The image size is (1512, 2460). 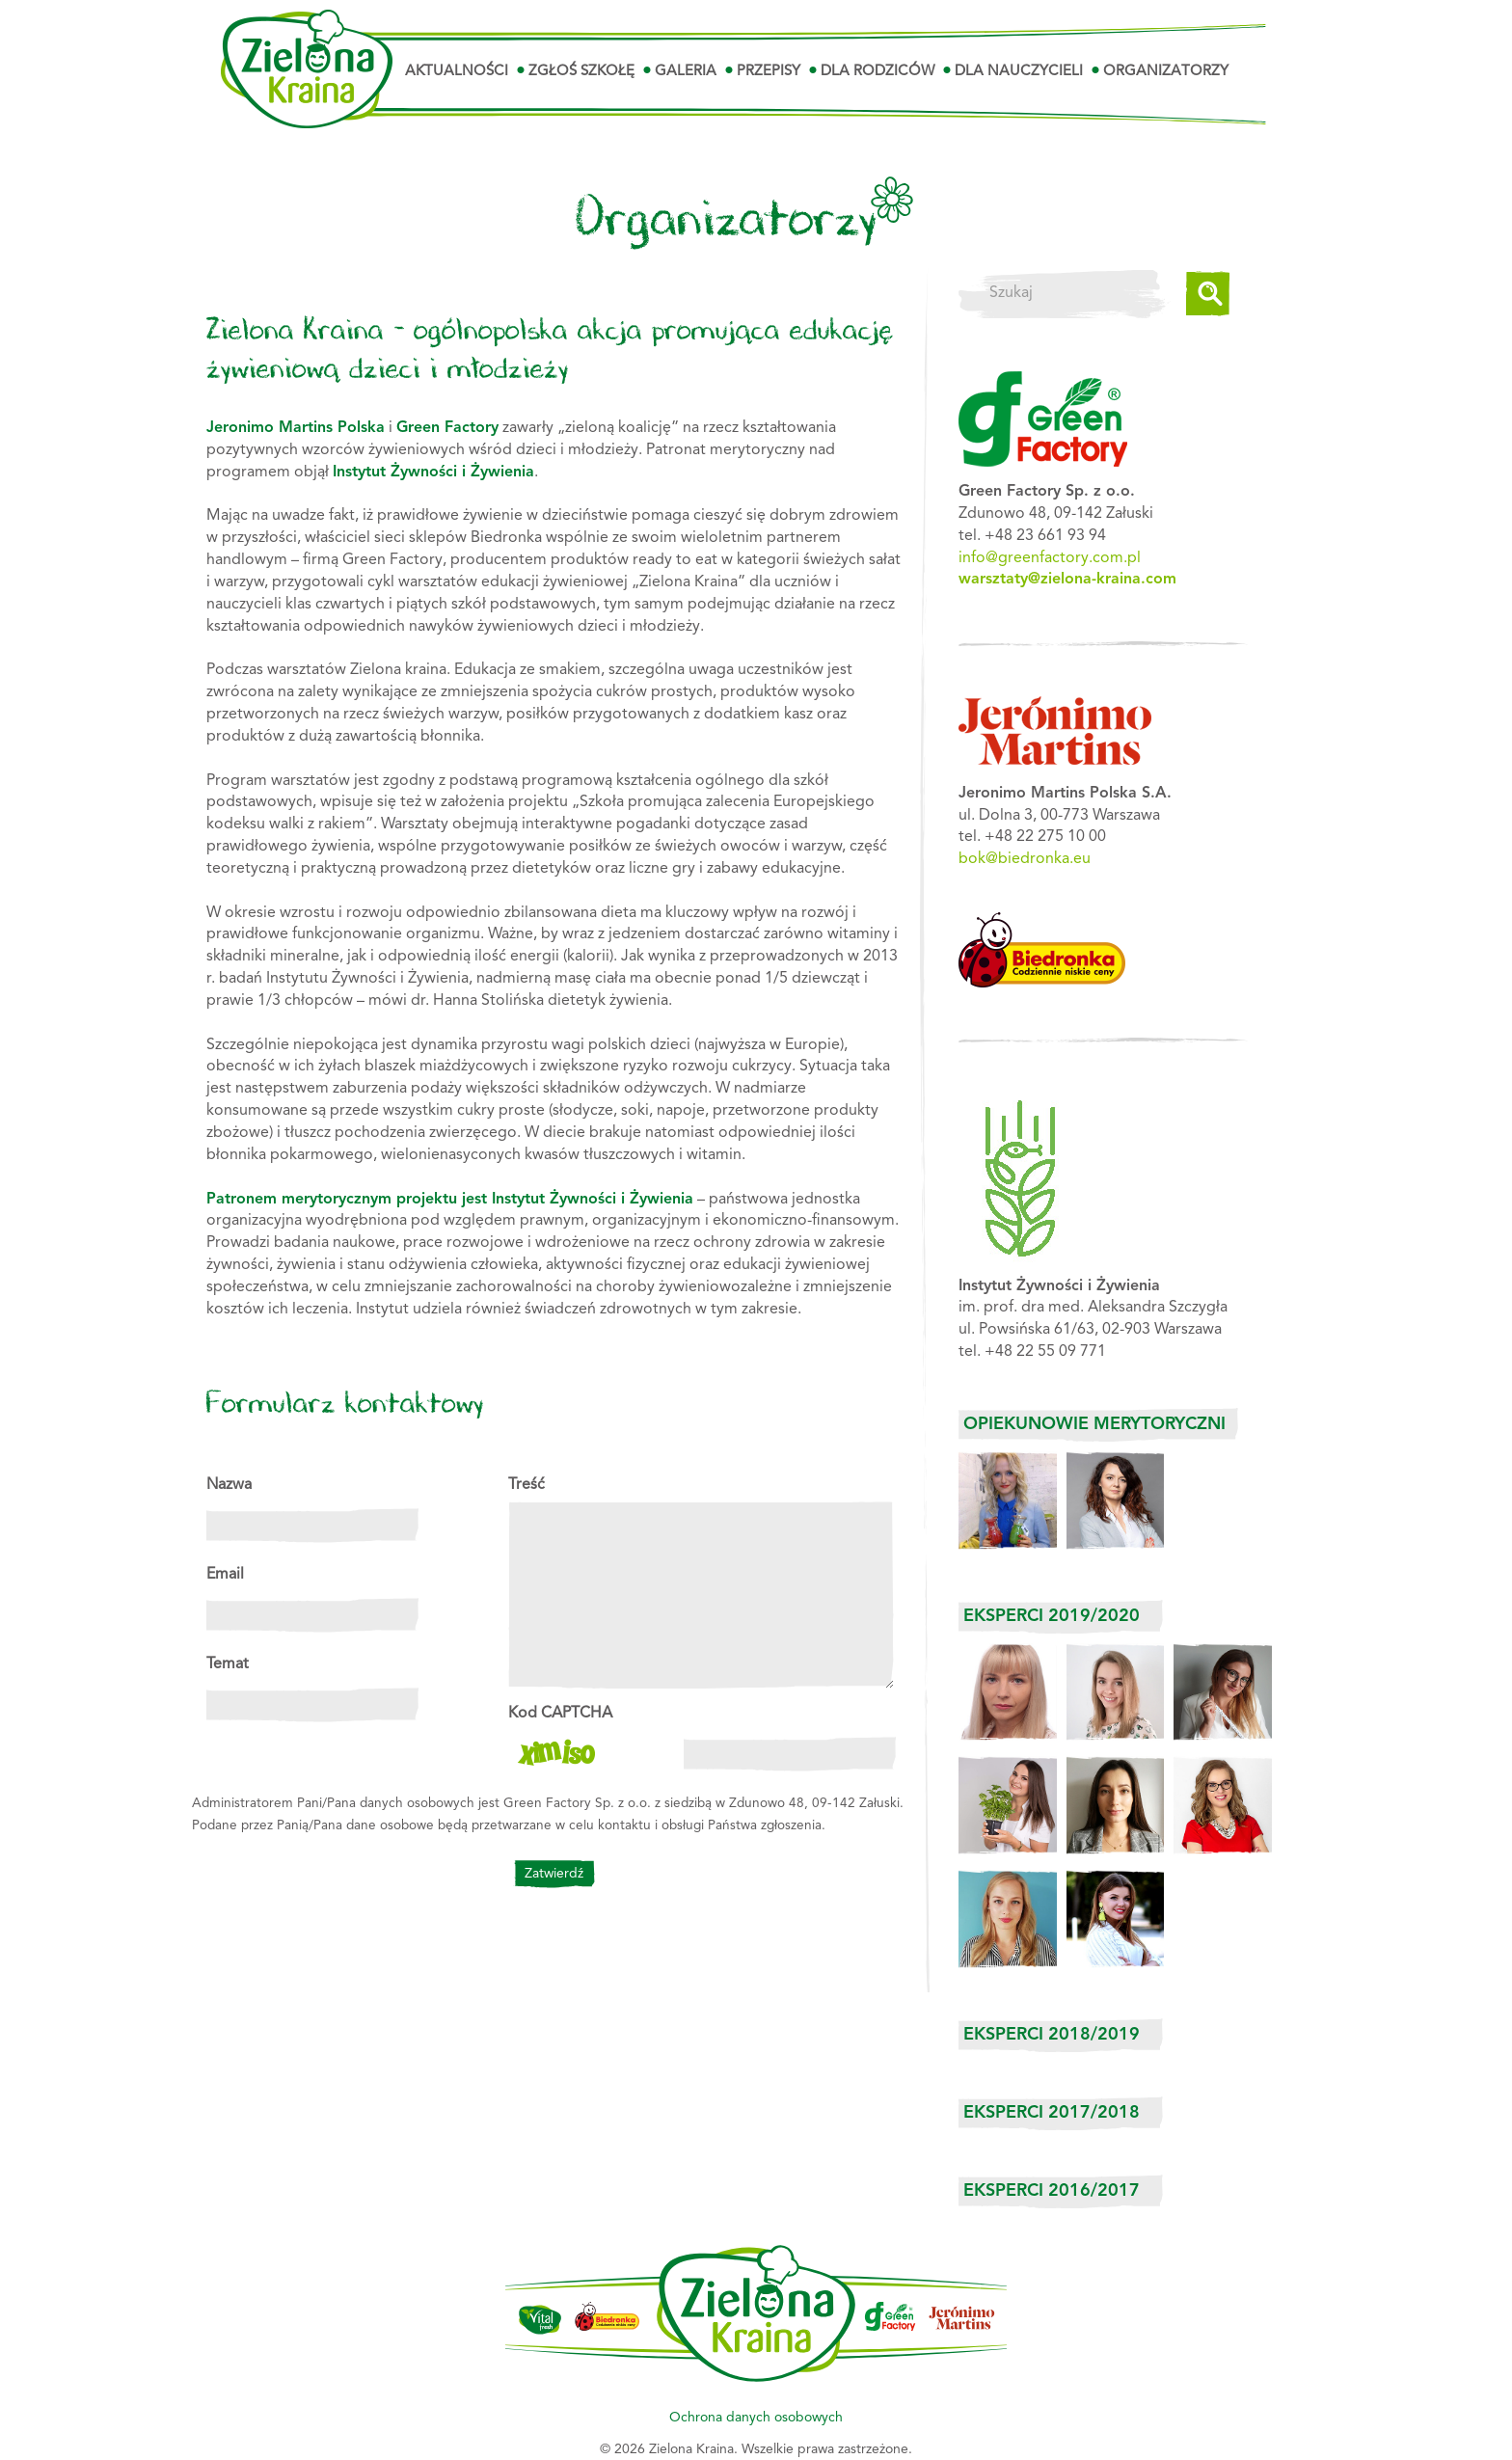 What do you see at coordinates (526, 1485) in the screenshot?
I see `Treść` at bounding box center [526, 1485].